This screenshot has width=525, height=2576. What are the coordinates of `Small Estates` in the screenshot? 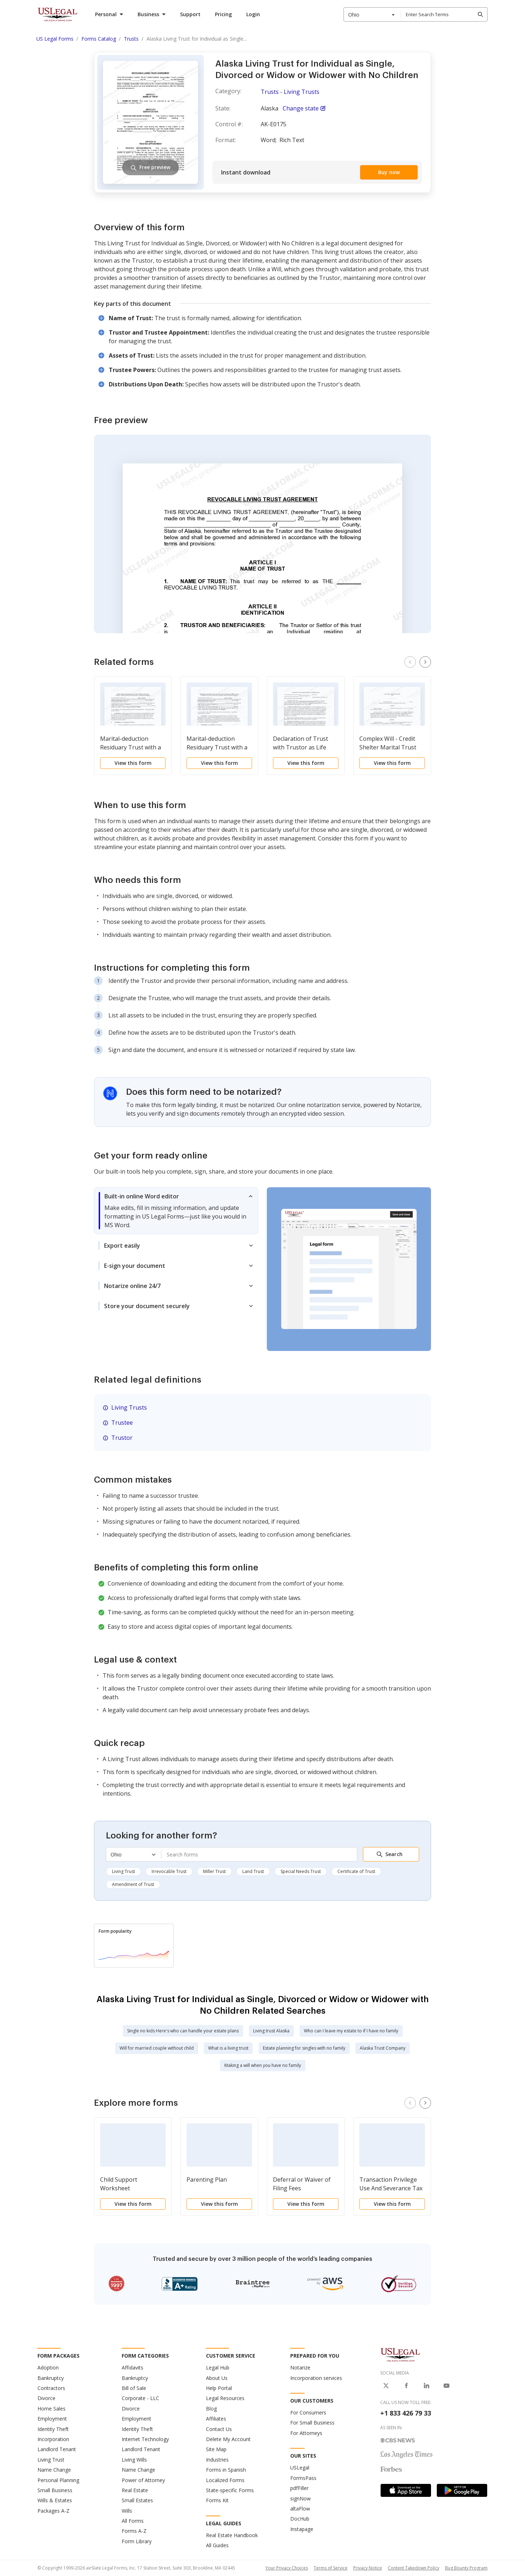 It's located at (137, 2500).